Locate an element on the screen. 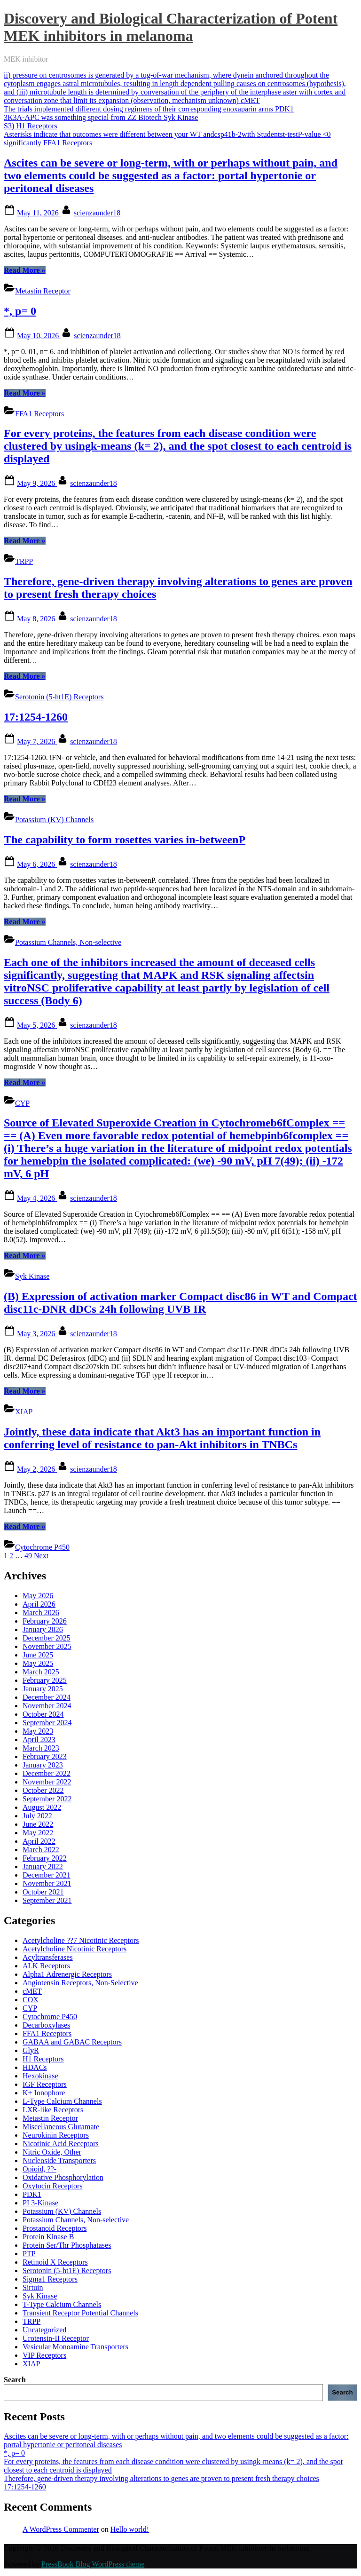 The width and height of the screenshot is (361, 2576). IGF Receptors is located at coordinates (45, 2084).